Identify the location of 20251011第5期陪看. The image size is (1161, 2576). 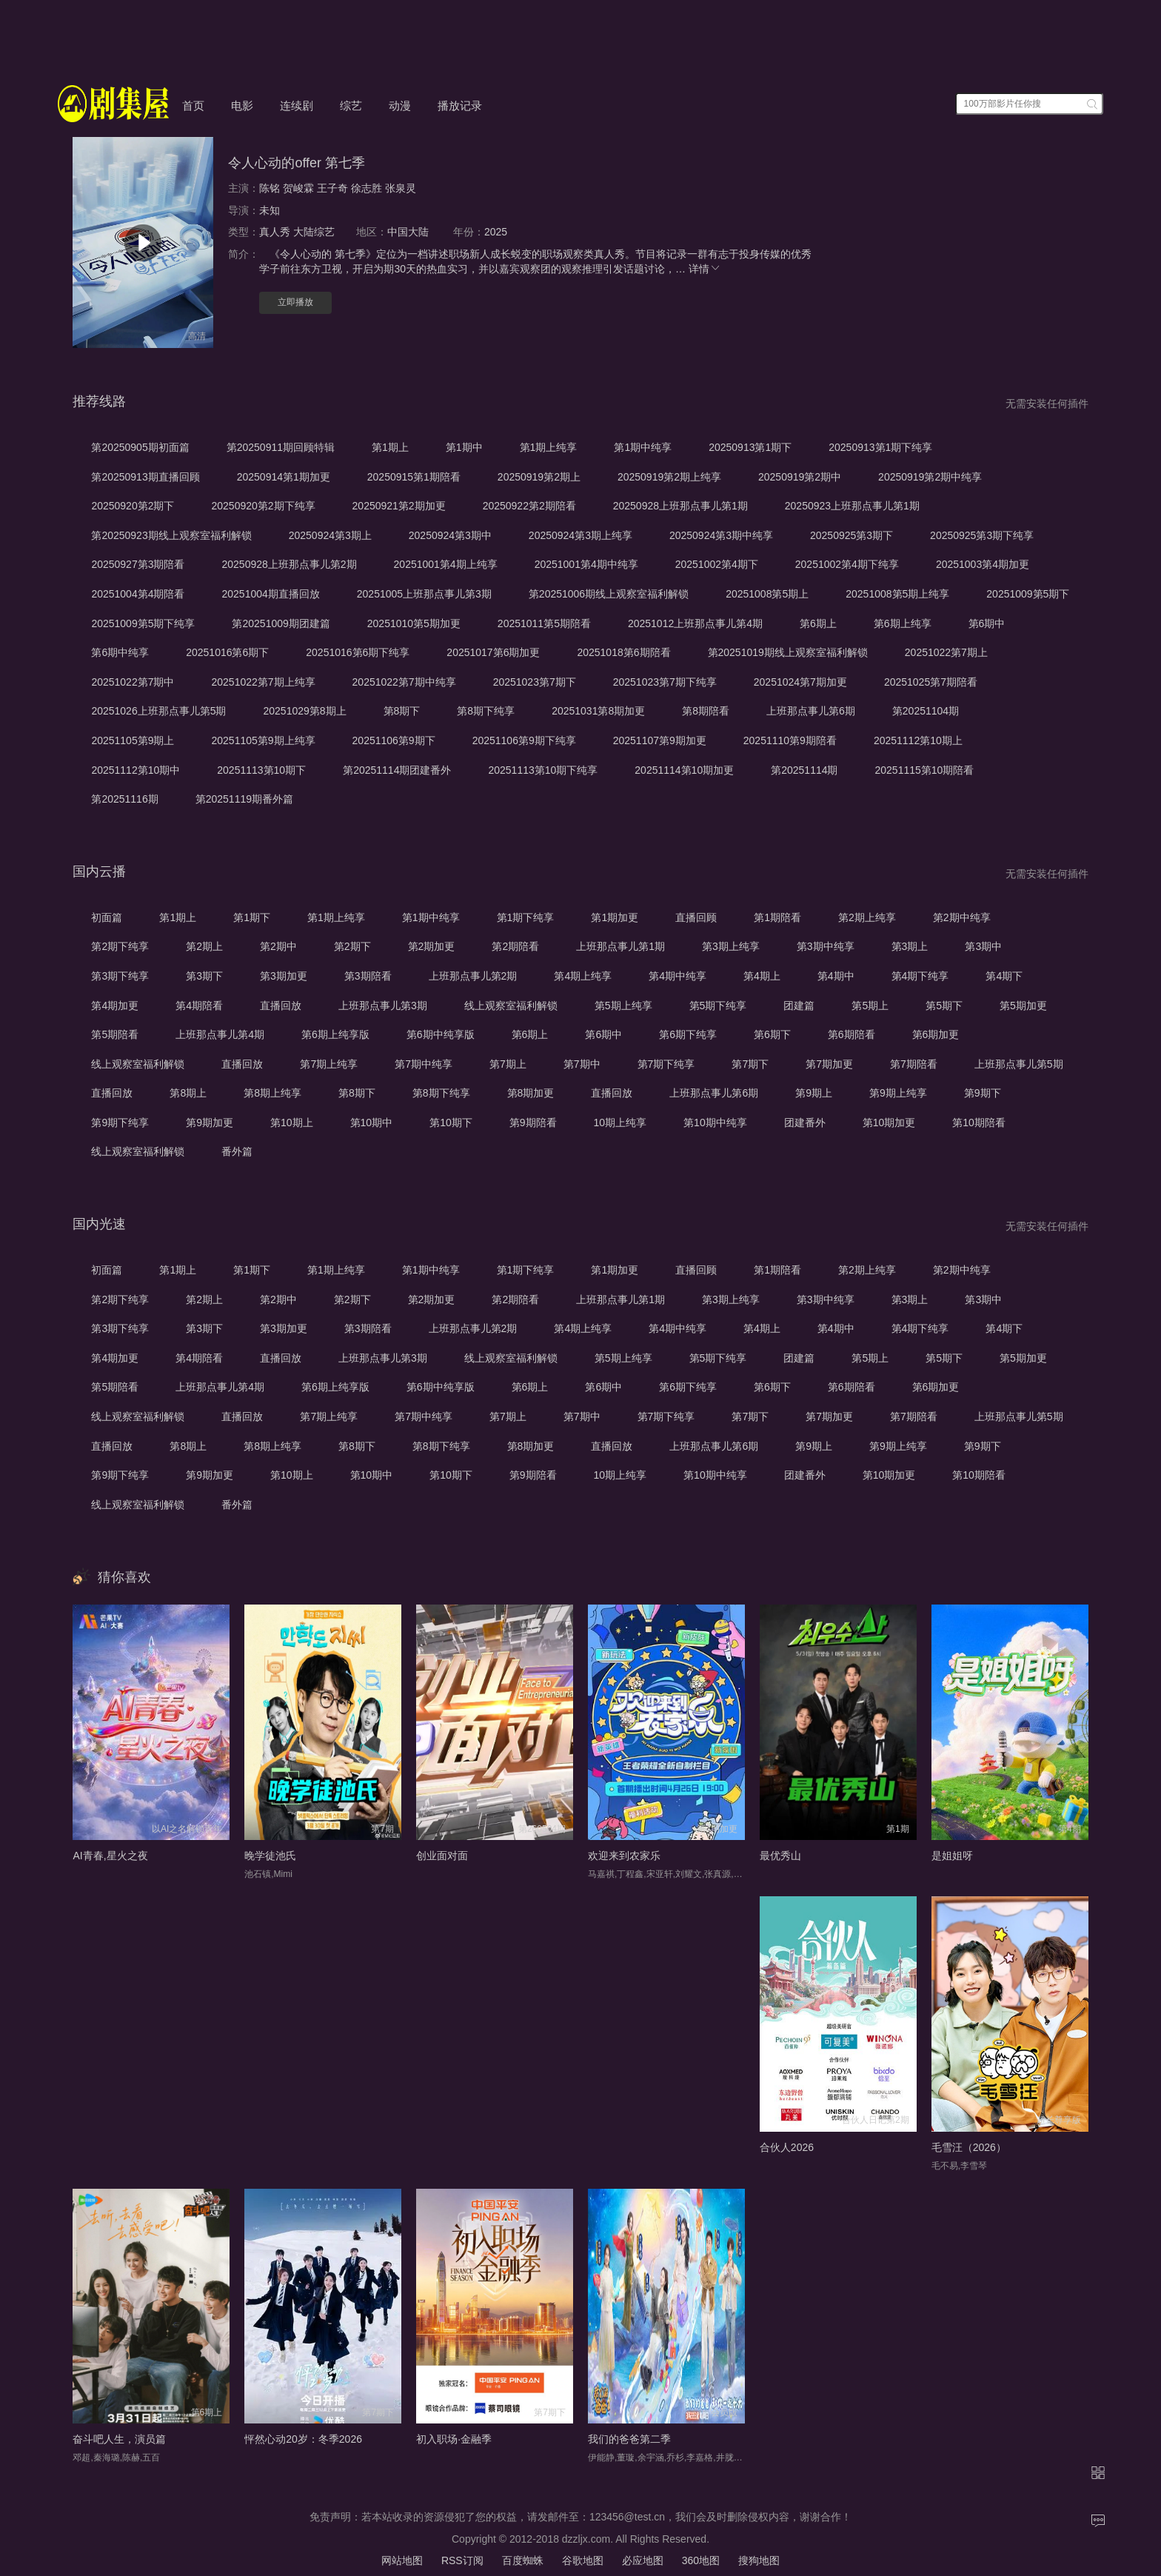
(544, 623).